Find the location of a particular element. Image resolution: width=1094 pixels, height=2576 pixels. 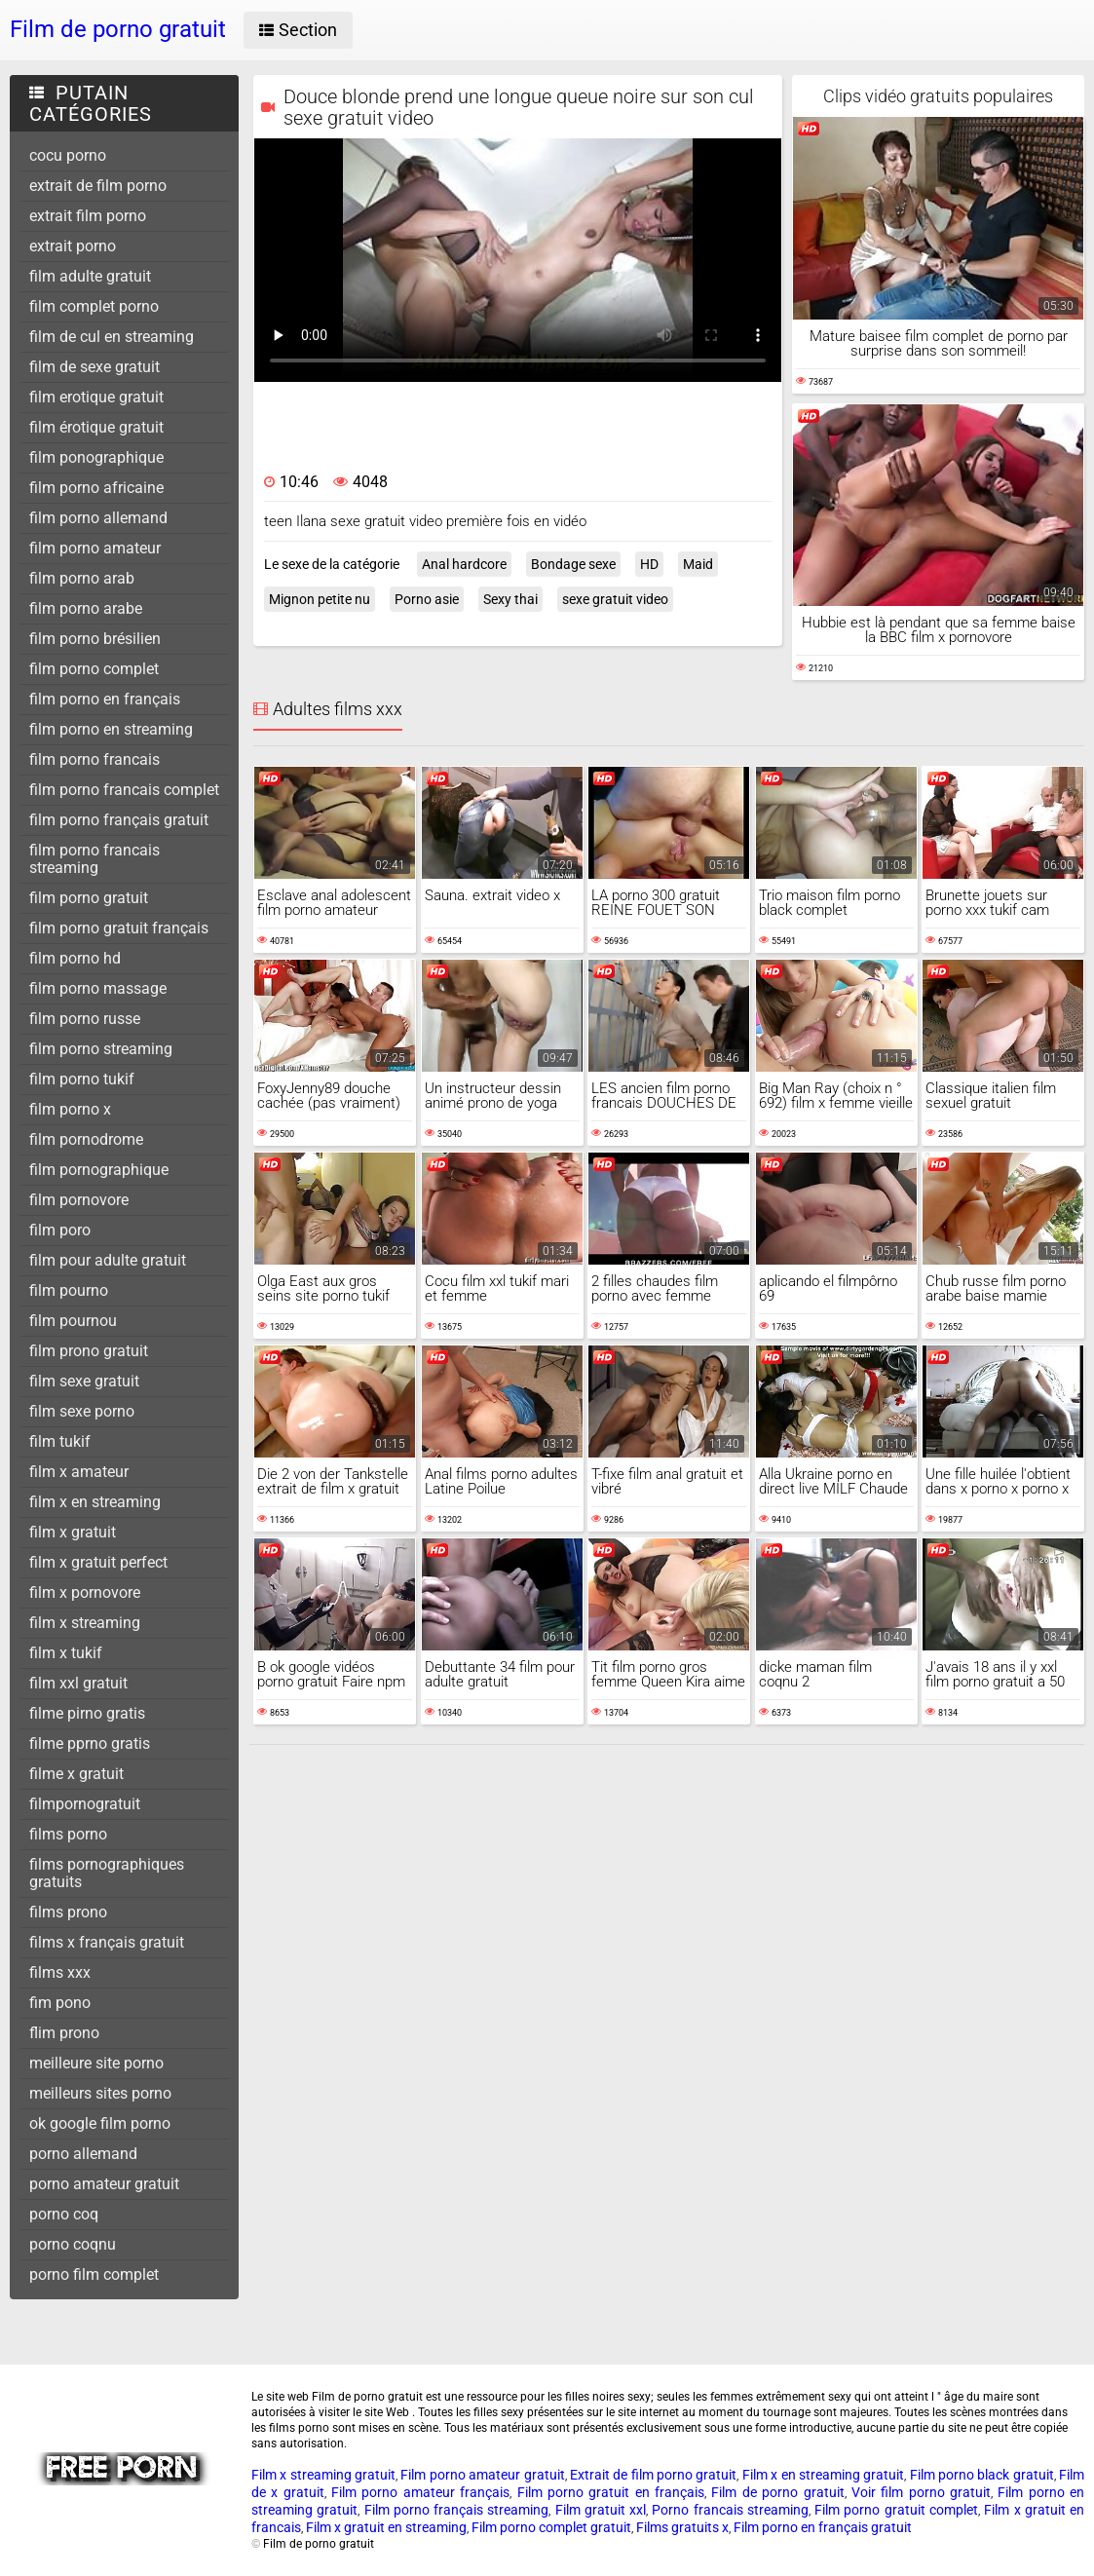

porno allemand is located at coordinates (83, 2153).